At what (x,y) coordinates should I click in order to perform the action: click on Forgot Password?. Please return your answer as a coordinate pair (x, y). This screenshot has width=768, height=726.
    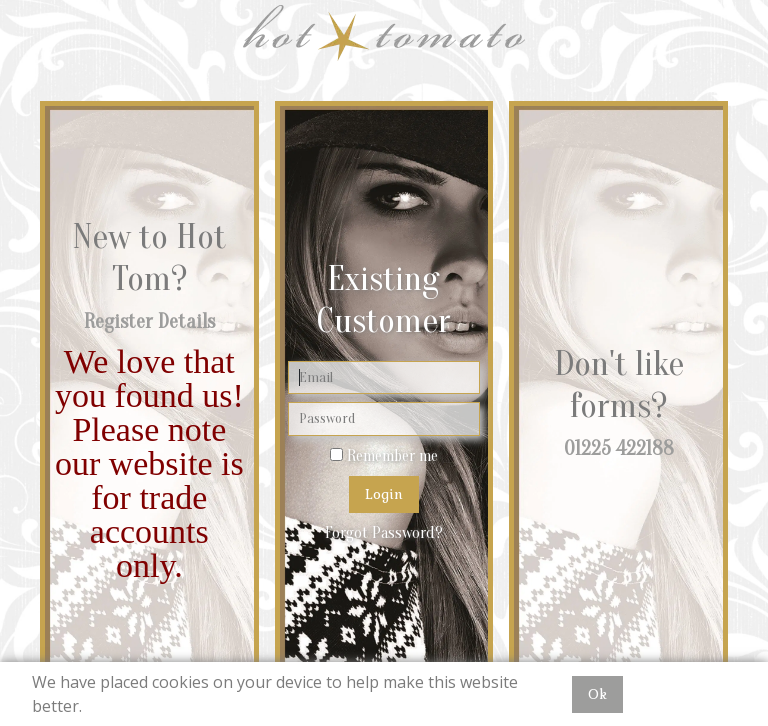
    Looking at the image, I should click on (384, 533).